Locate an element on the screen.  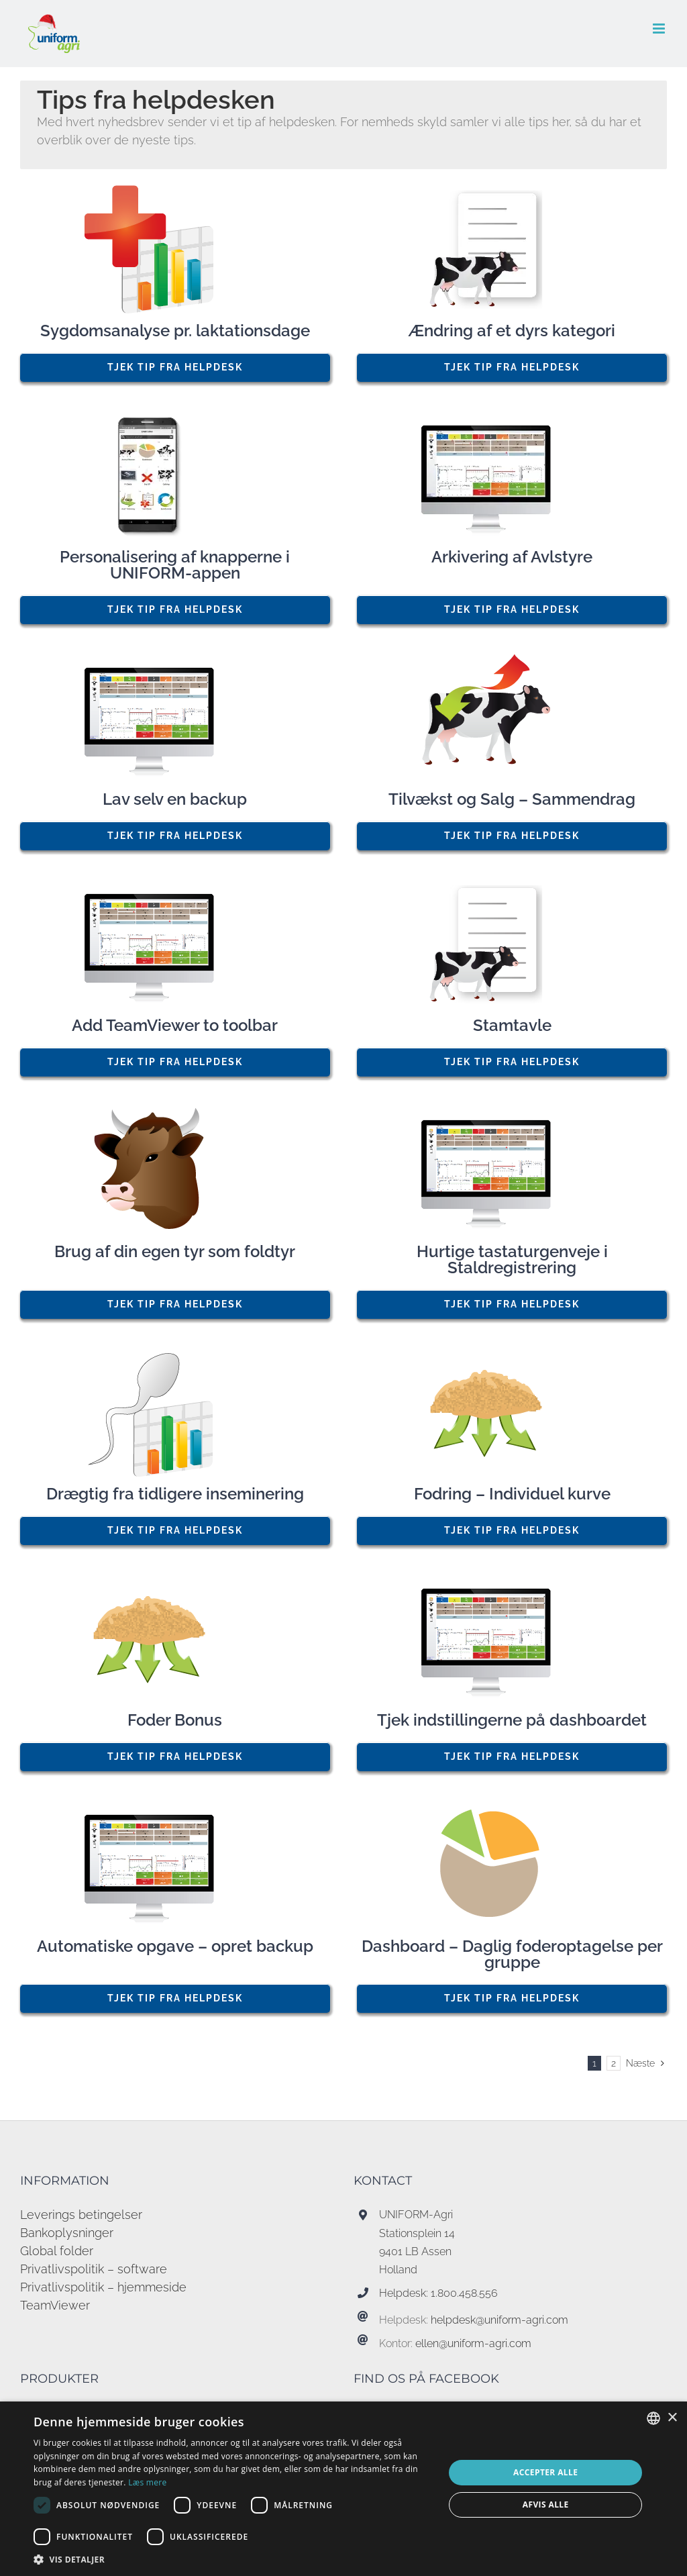
Foder Bonus is located at coordinates (174, 1720).